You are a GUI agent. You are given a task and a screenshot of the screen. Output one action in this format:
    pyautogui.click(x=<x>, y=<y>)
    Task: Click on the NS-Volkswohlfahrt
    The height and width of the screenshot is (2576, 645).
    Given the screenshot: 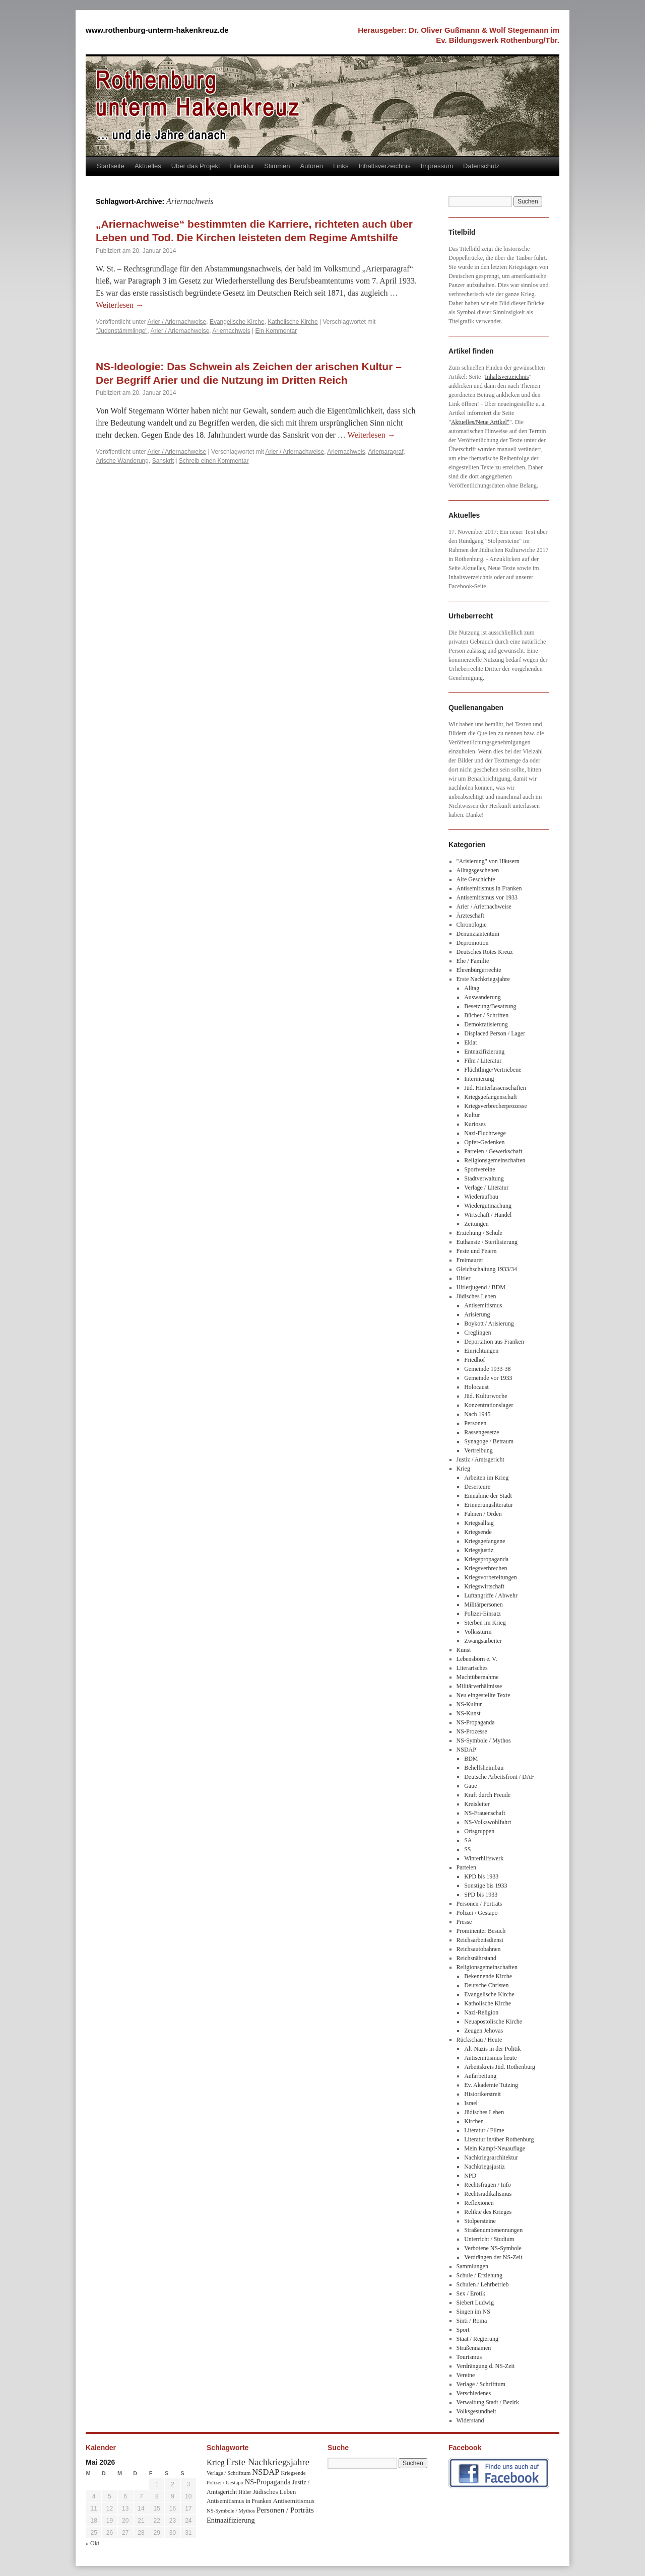 What is the action you would take?
    pyautogui.click(x=487, y=1822)
    